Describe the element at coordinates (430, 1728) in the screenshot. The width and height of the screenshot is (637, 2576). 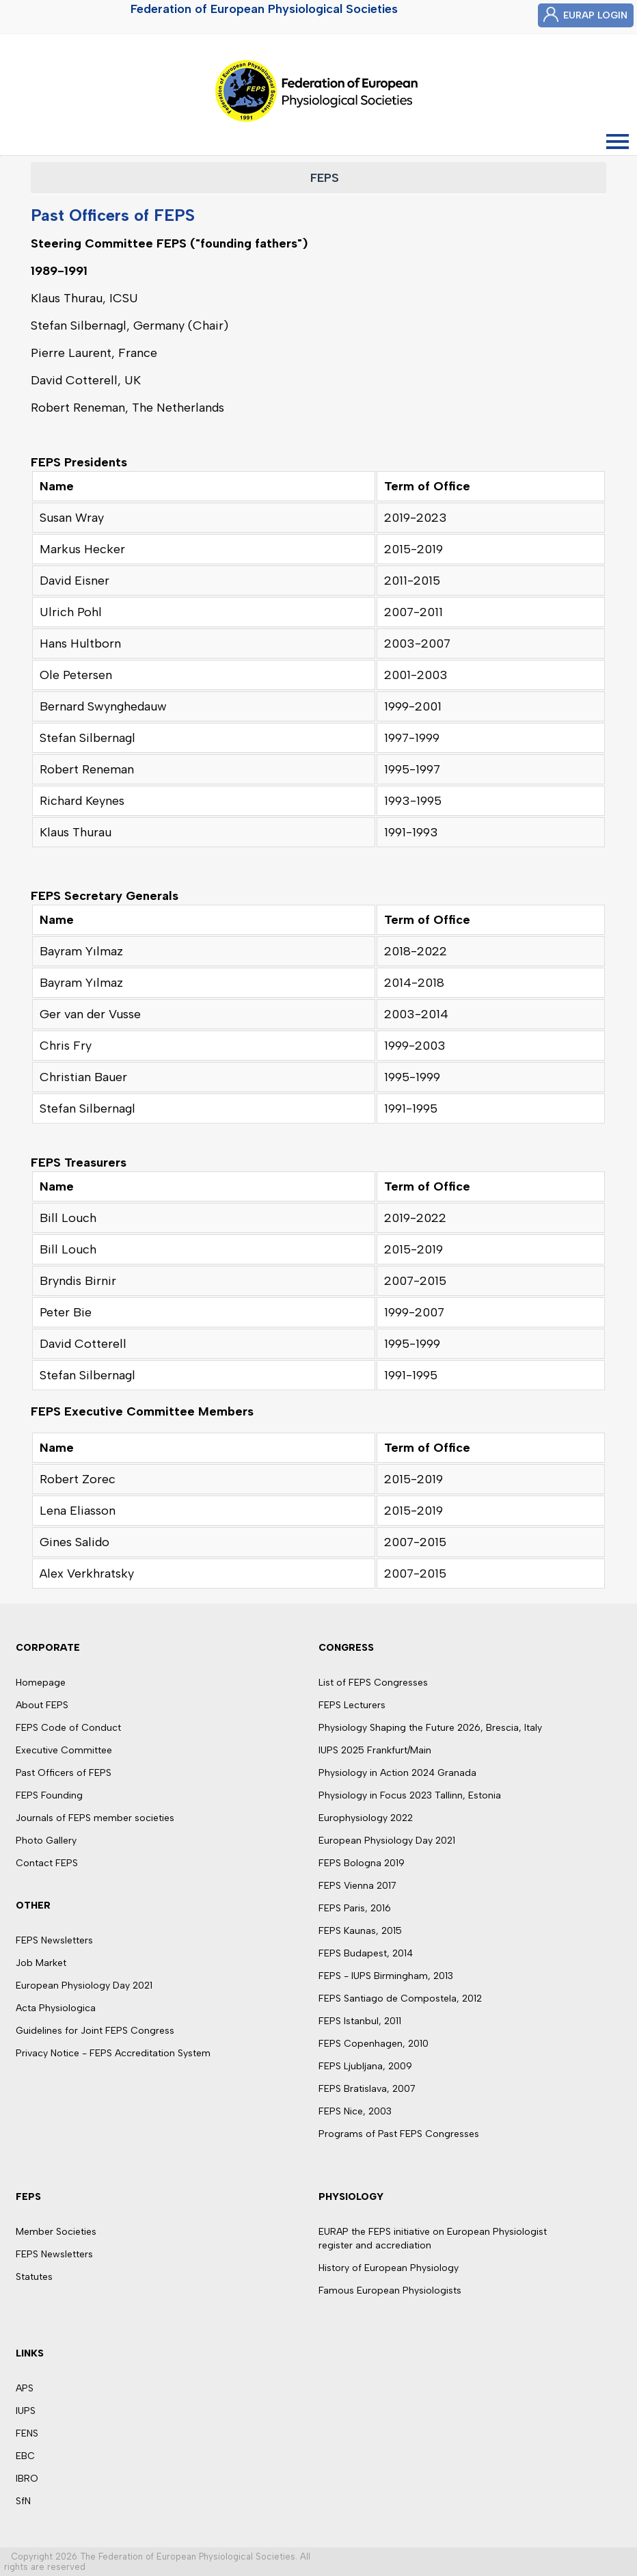
I see `Physiology Shaping the Future 2026, Brescia, Italy` at that location.